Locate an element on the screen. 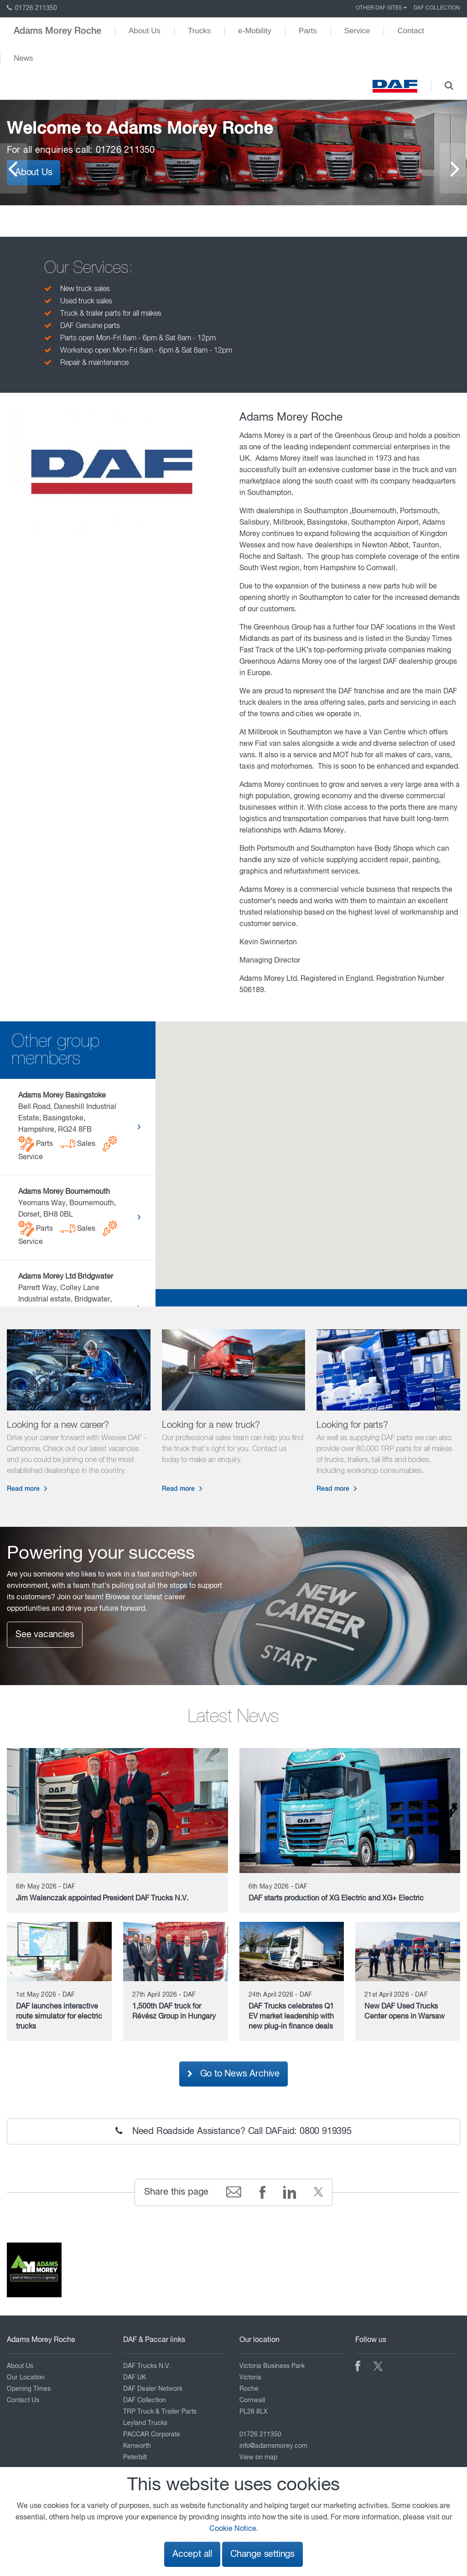  TRP Truck & Trailer Parts is located at coordinates (160, 2412).